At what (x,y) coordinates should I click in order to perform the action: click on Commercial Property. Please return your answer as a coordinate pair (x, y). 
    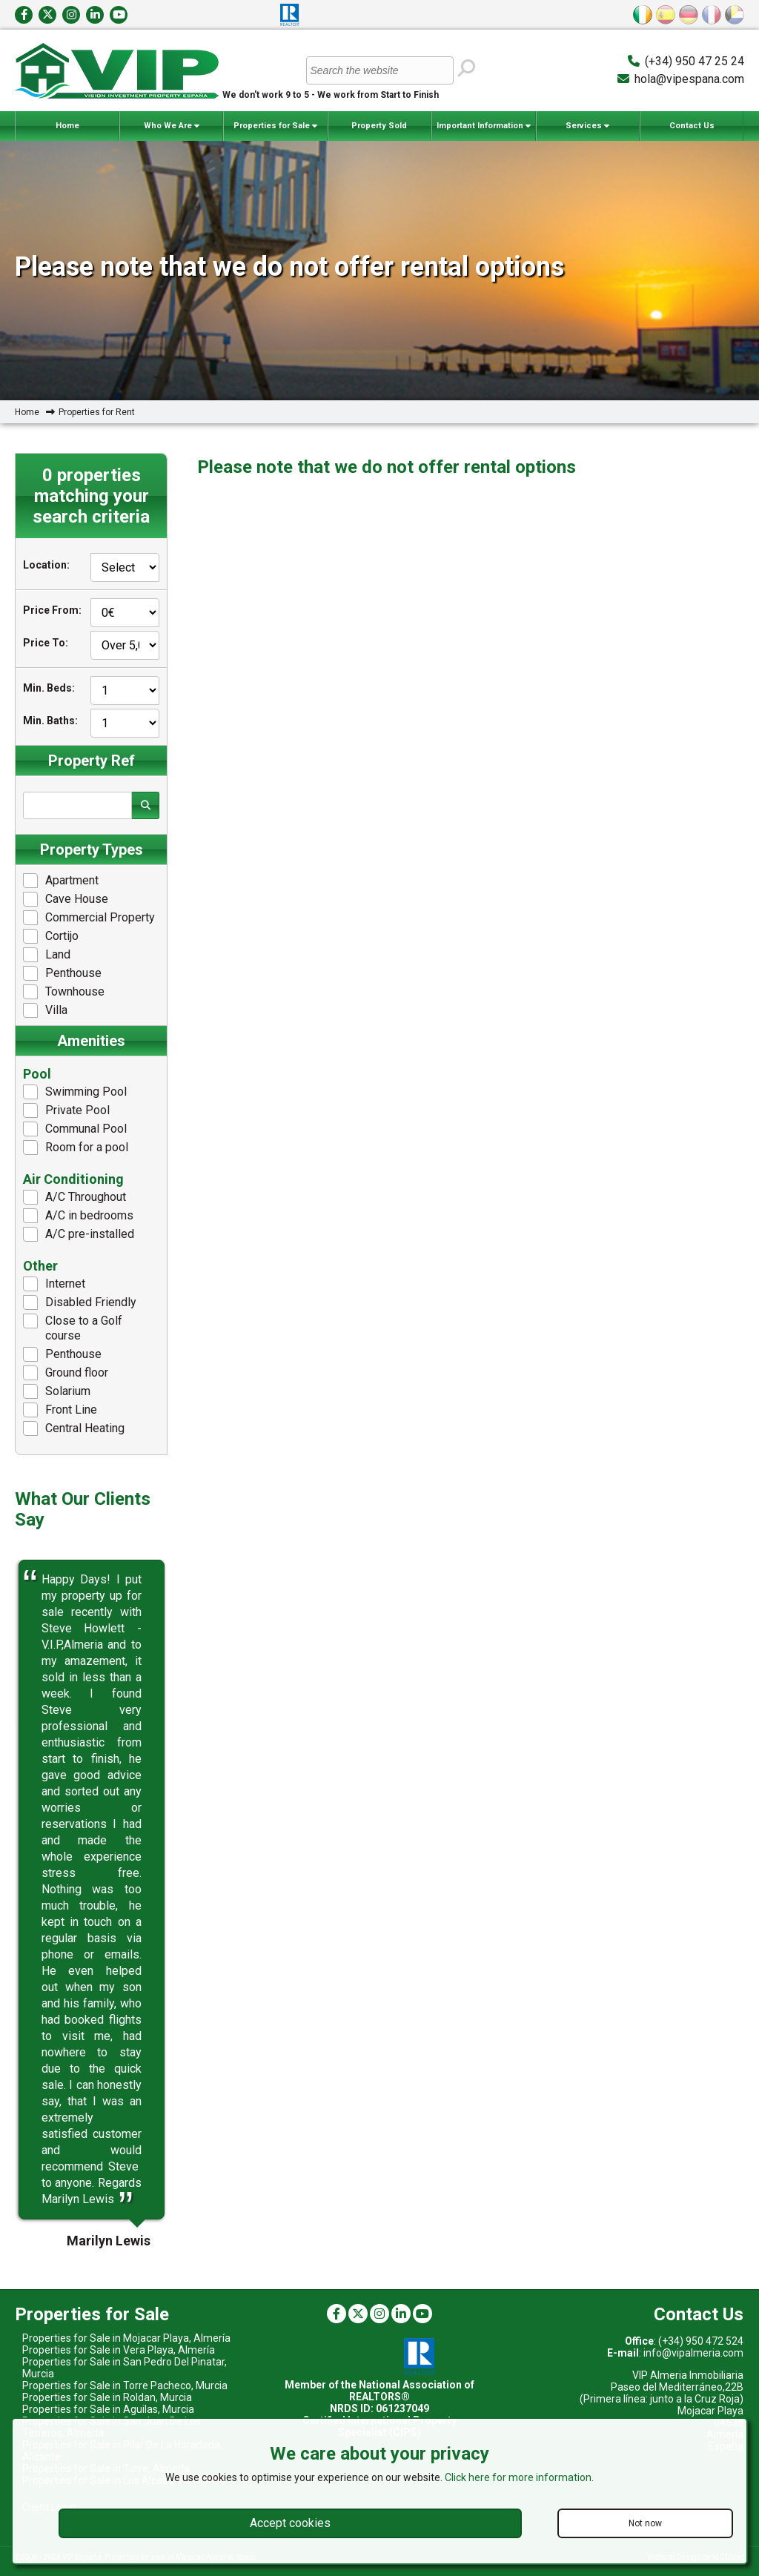
    Looking at the image, I should click on (89, 917).